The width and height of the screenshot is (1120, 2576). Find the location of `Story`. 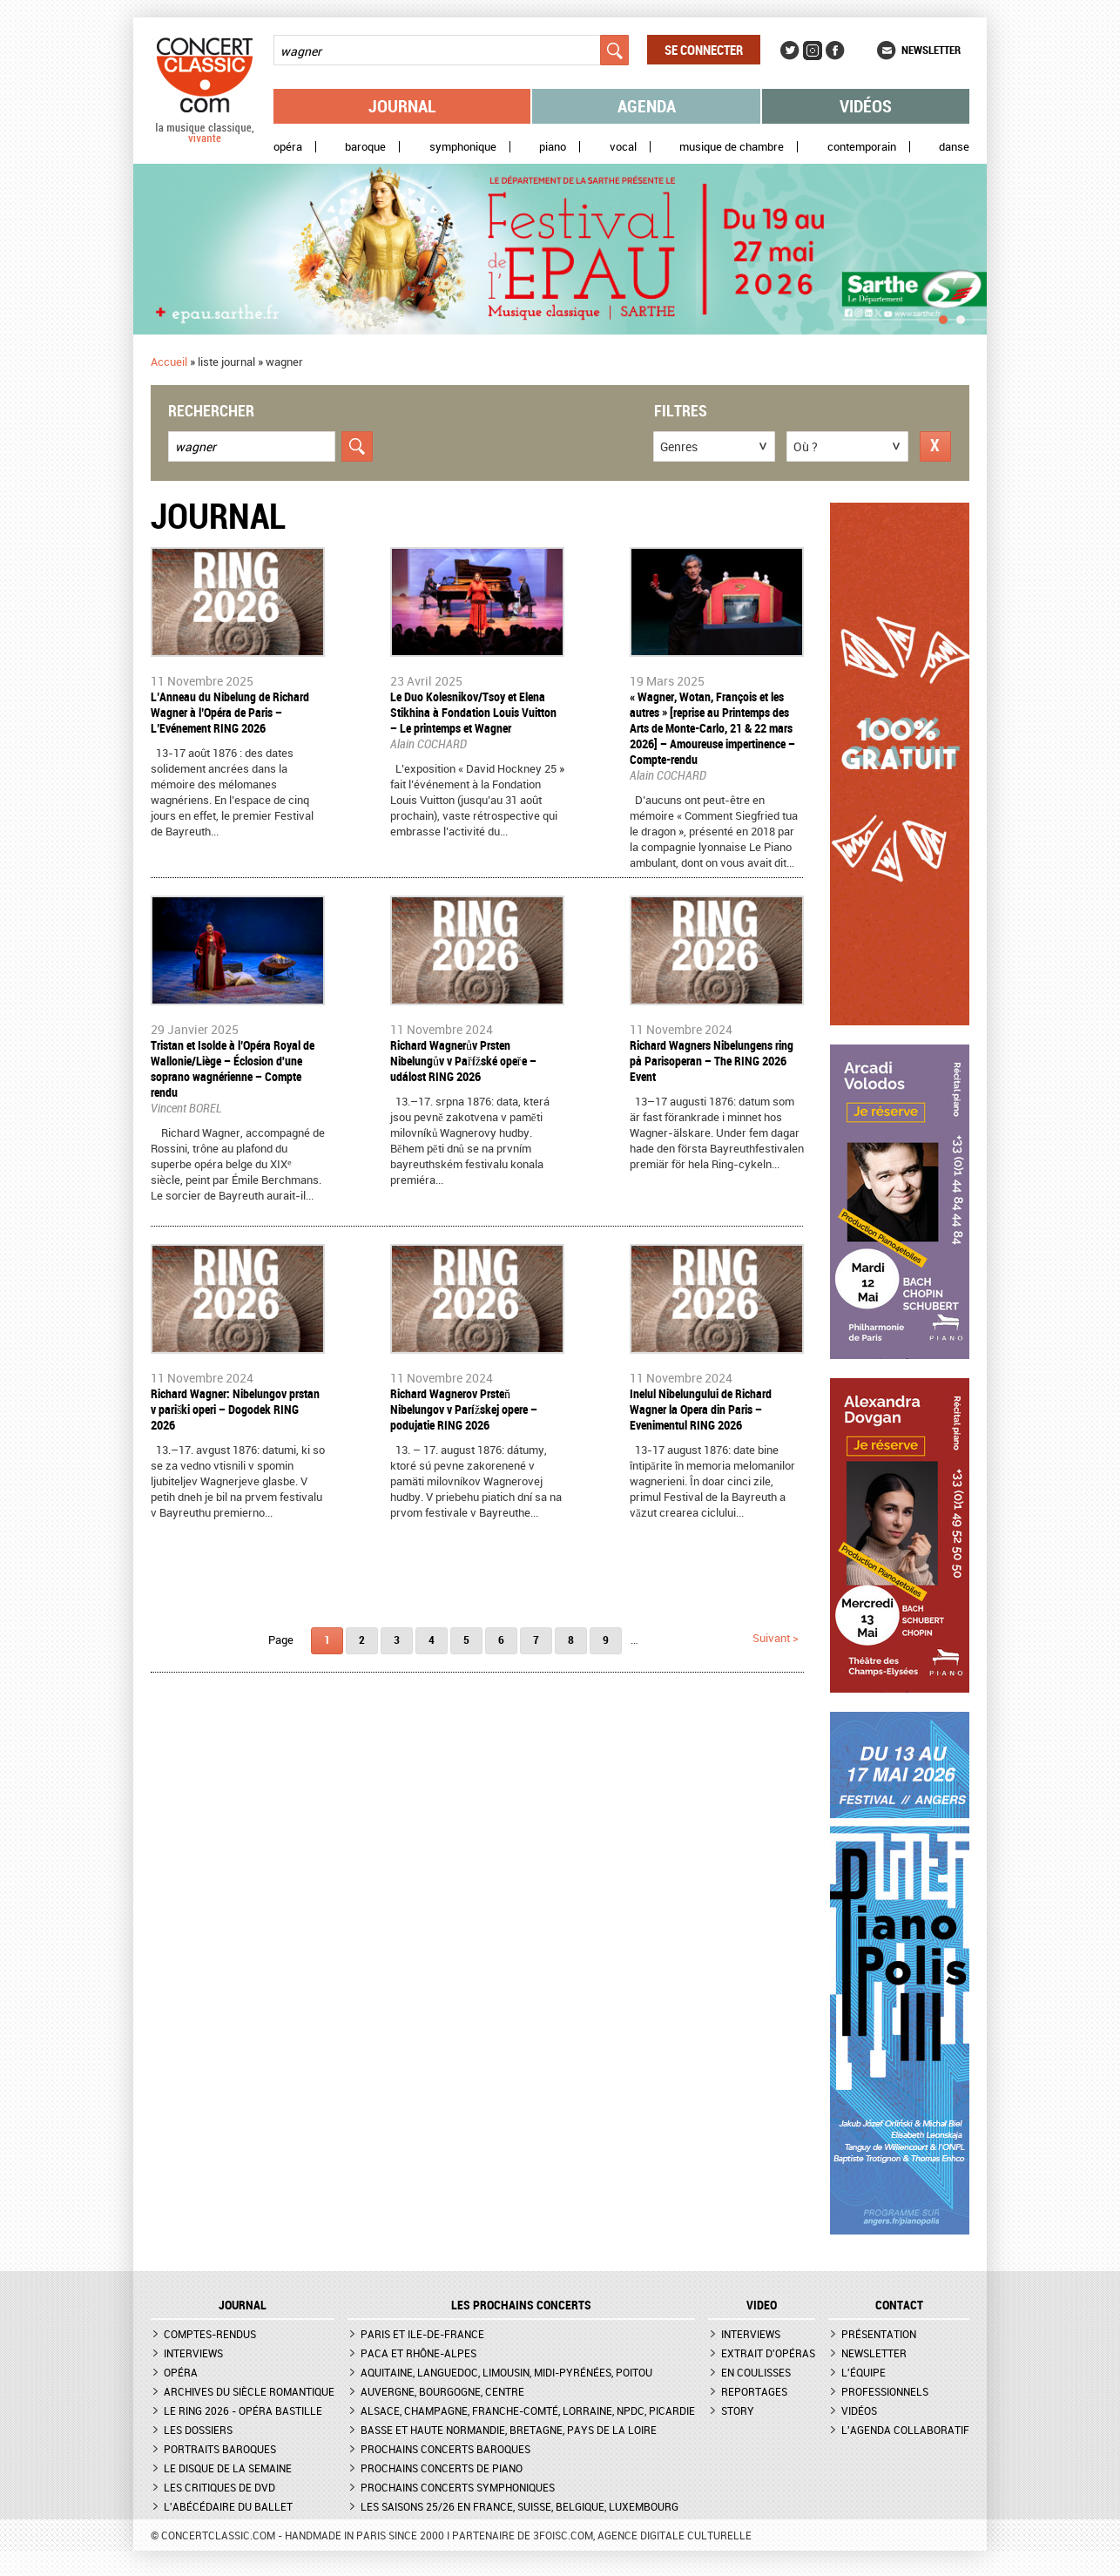

Story is located at coordinates (737, 2410).